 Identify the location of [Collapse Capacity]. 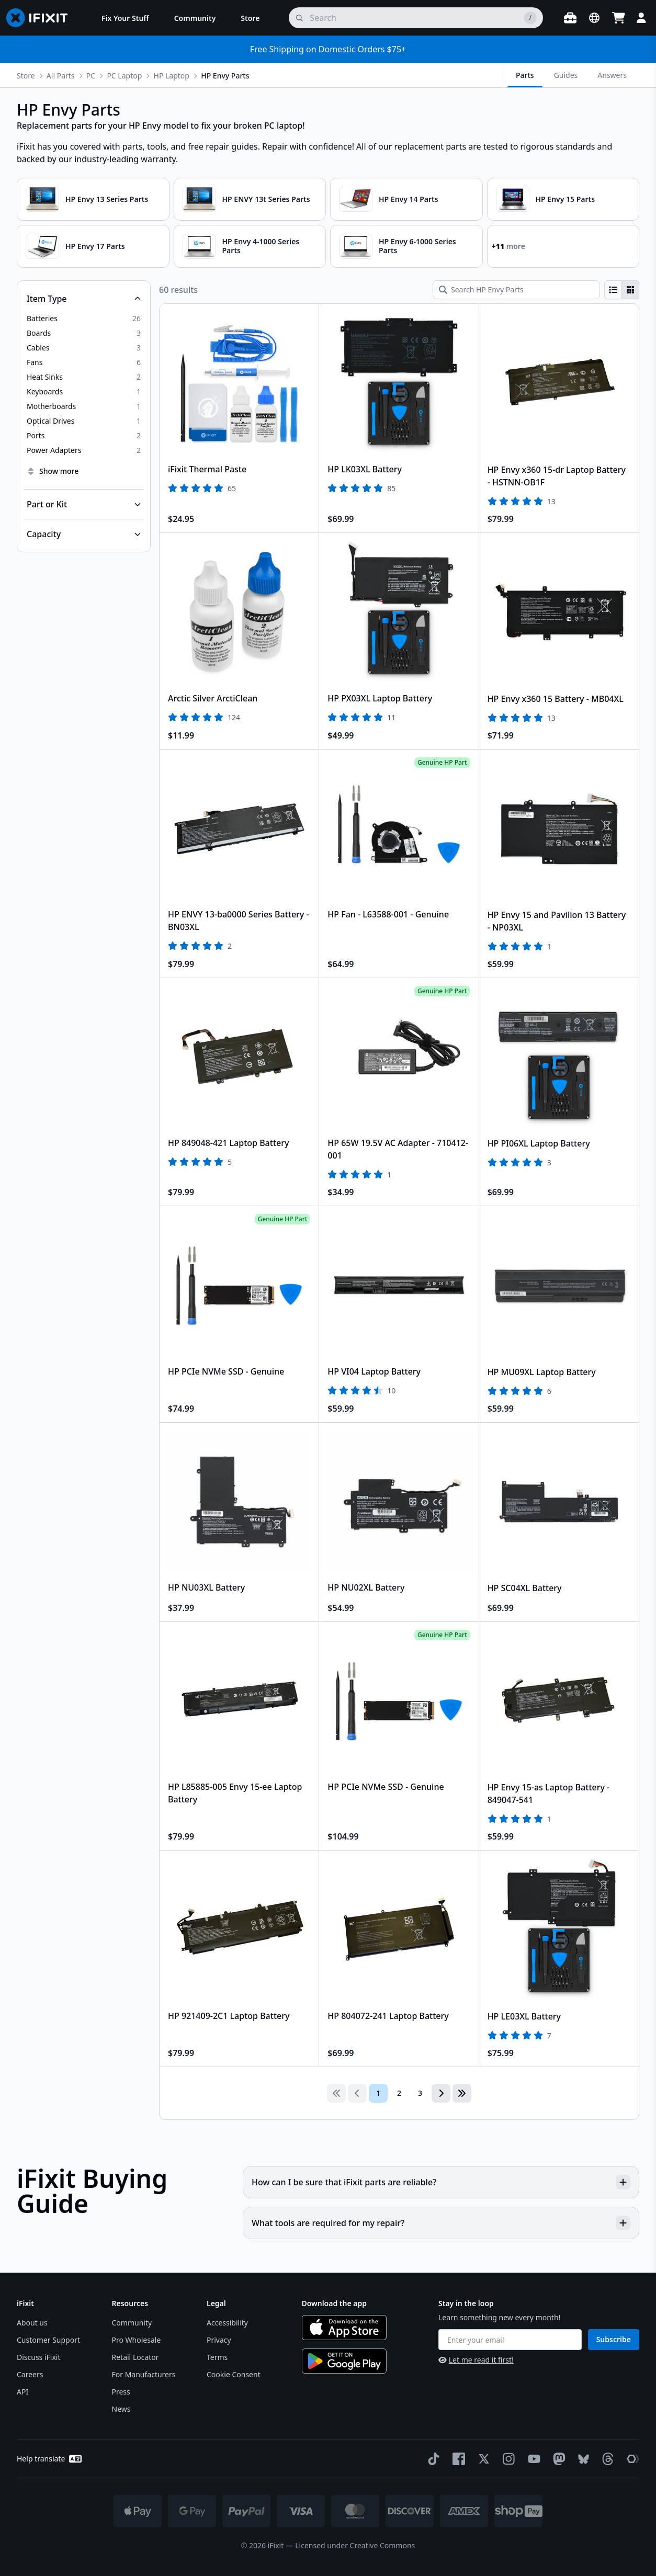
(84, 534).